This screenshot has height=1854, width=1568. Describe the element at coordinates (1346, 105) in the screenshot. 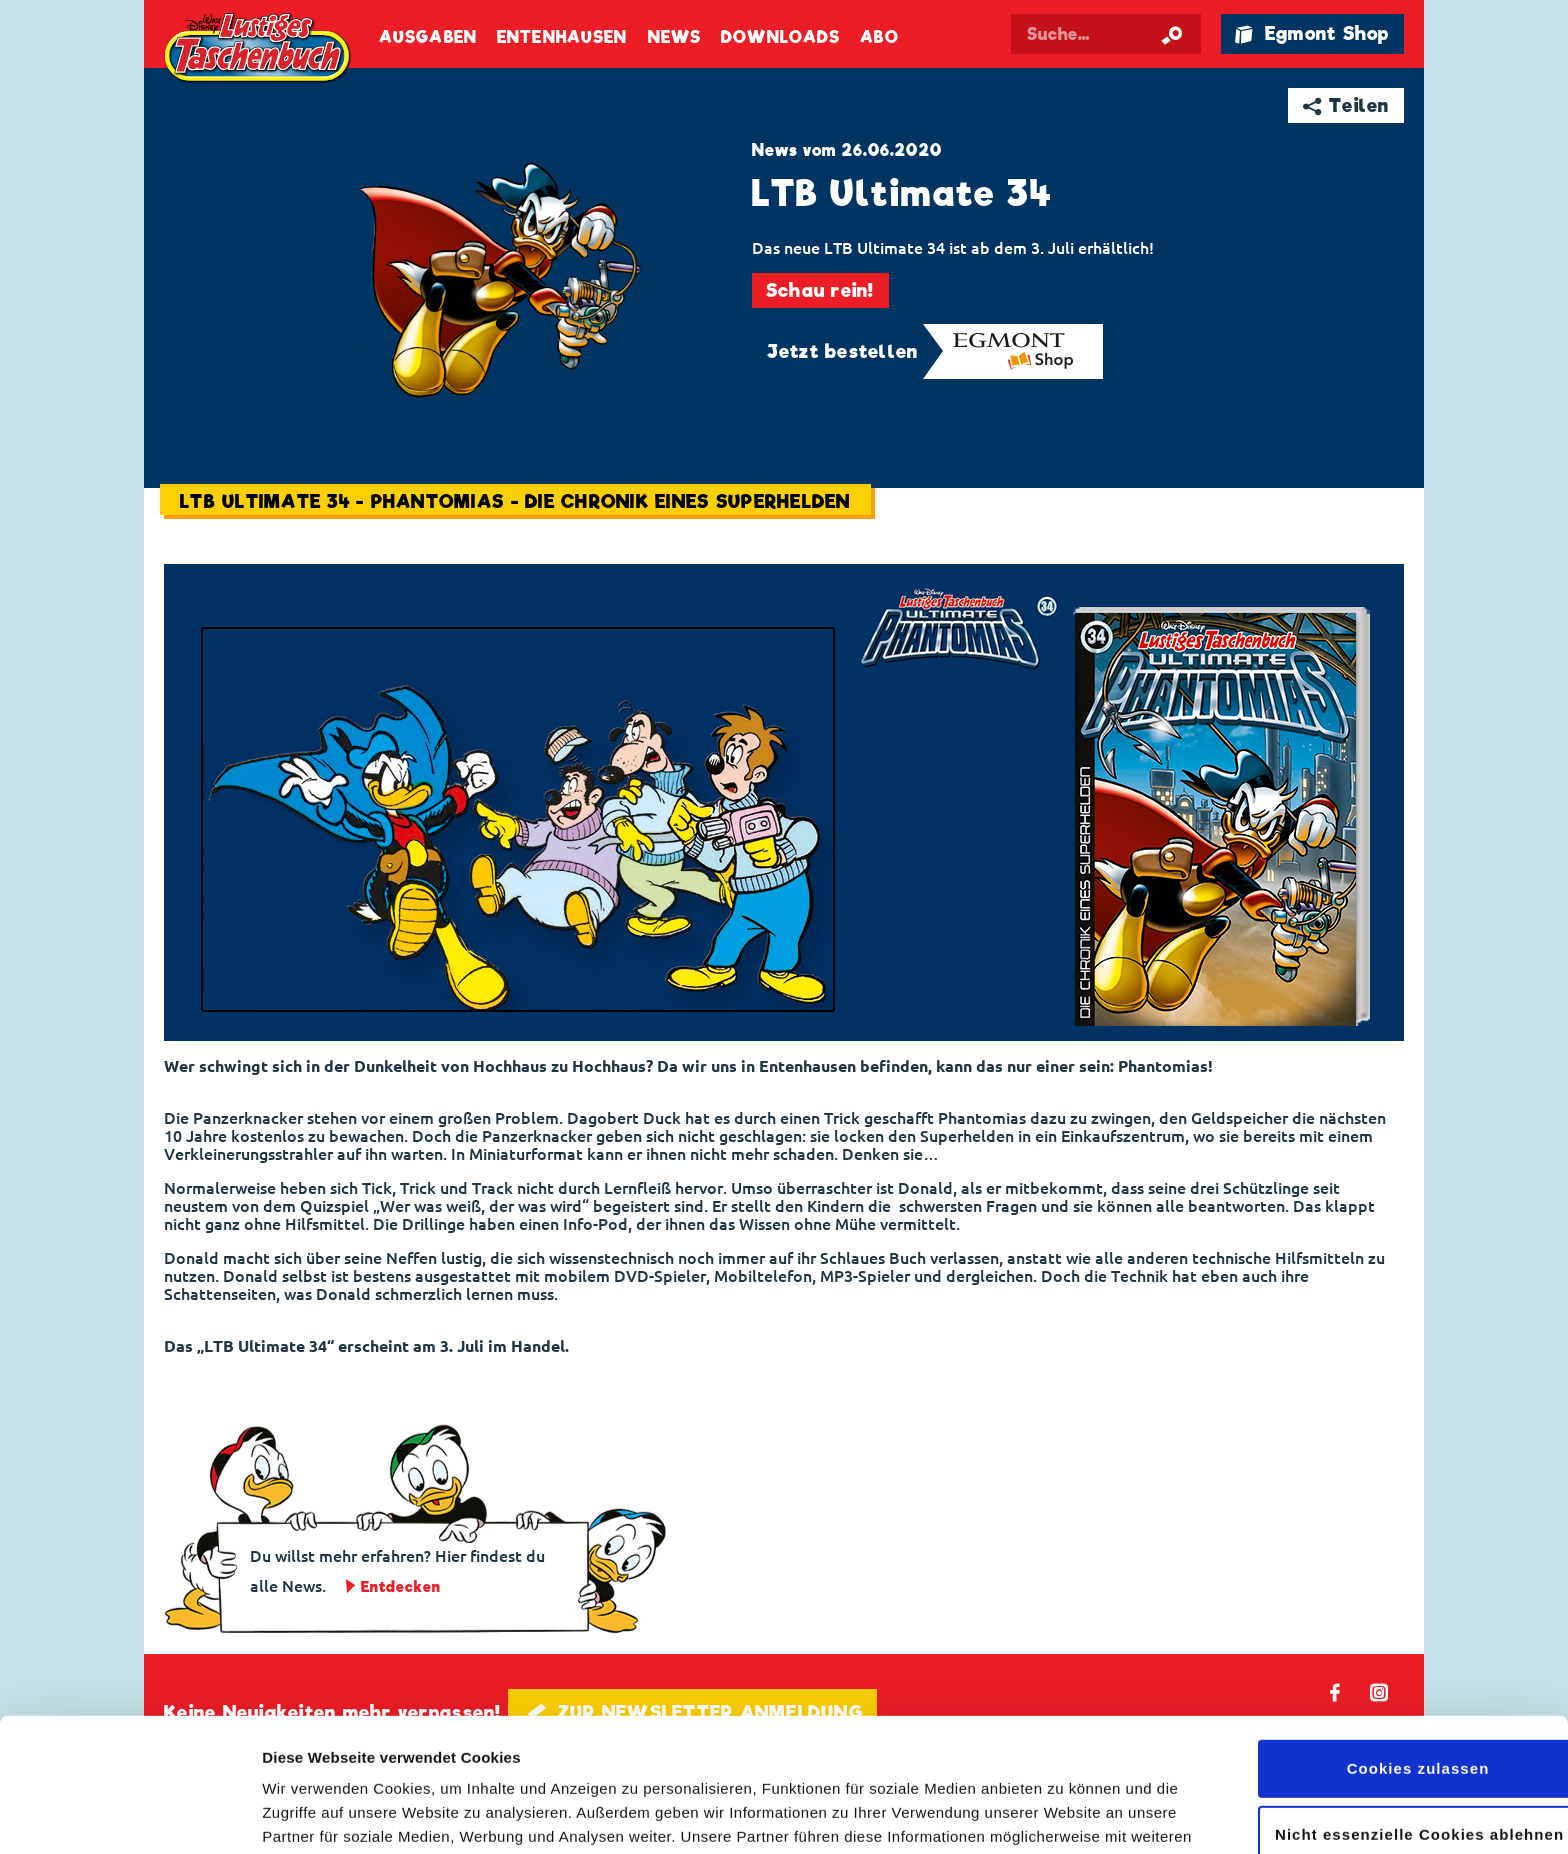

I see `➦ Teilen` at that location.